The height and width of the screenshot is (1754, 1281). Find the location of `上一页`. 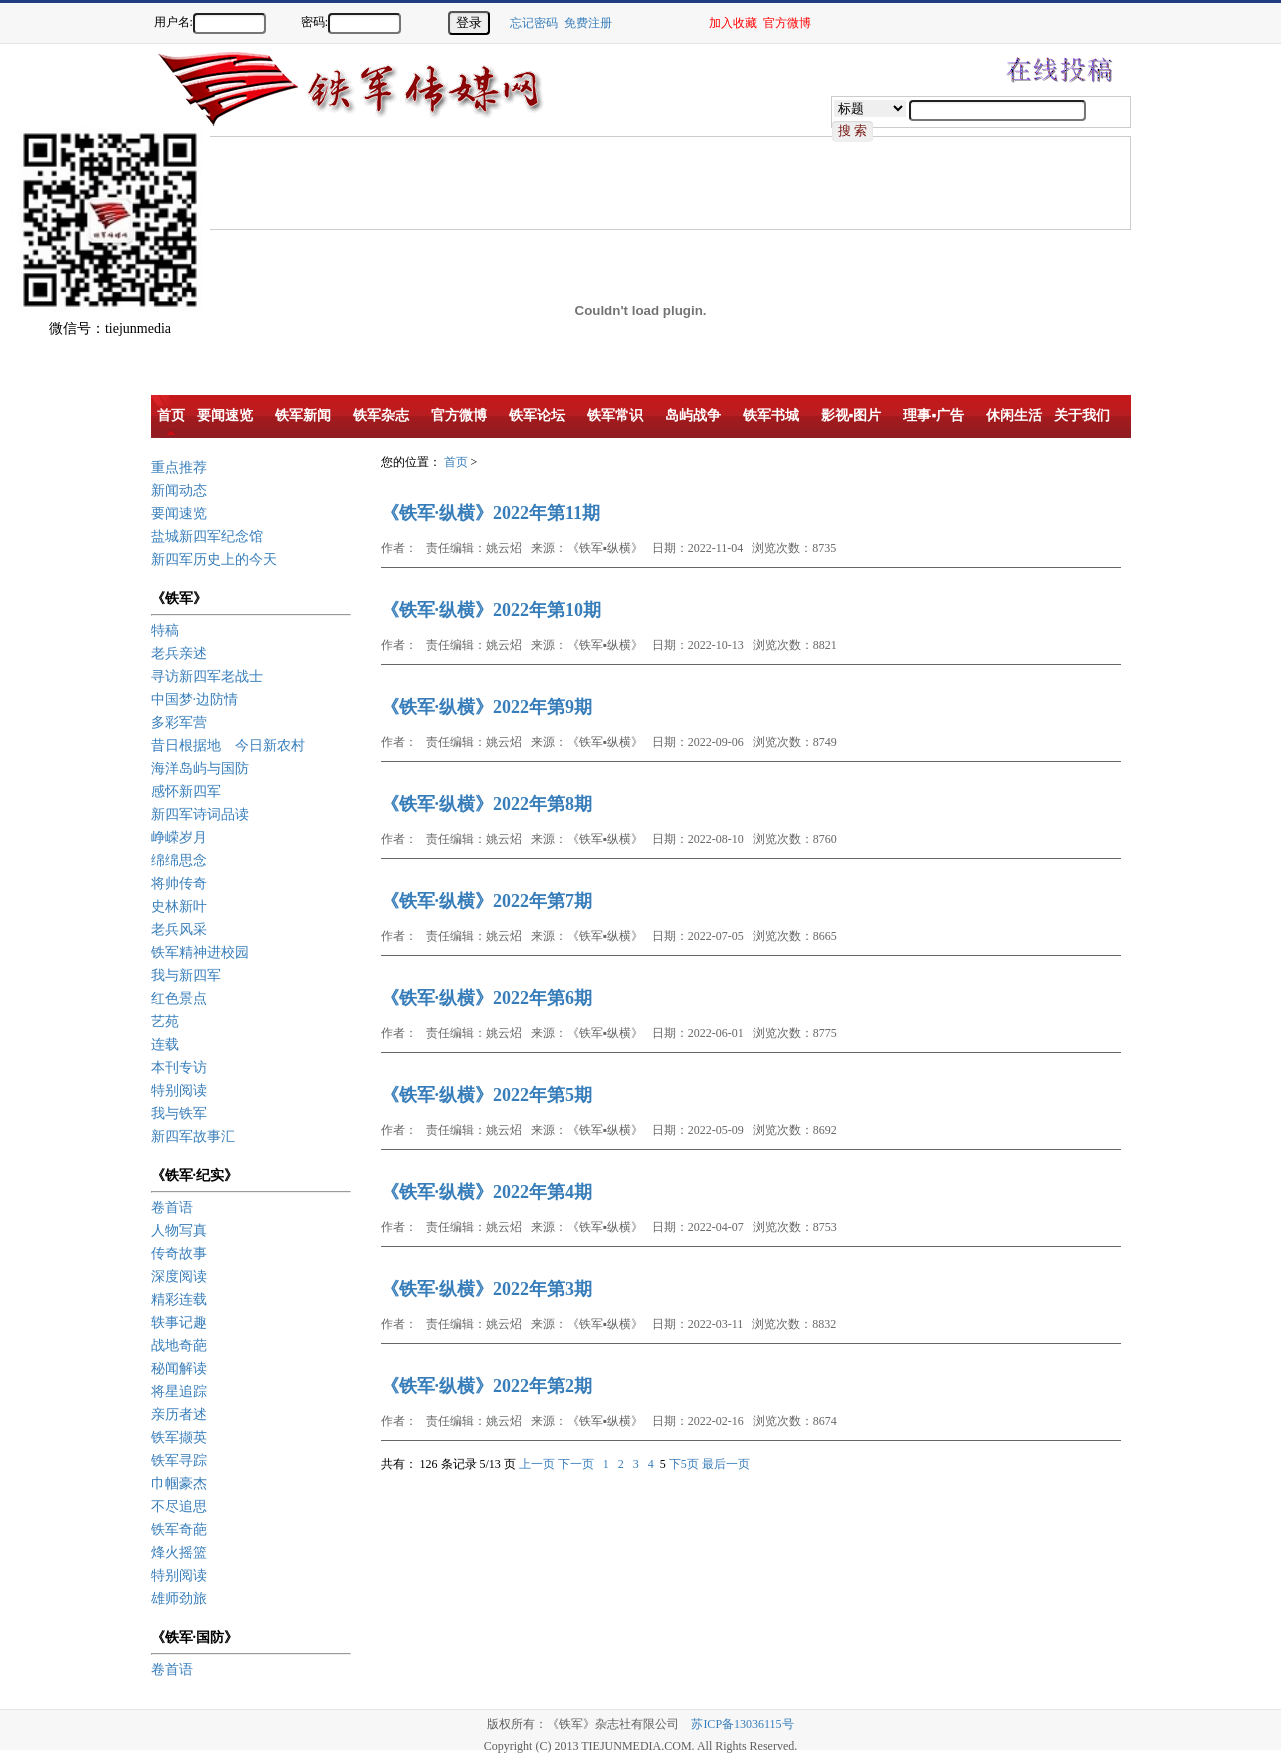

上一页 is located at coordinates (537, 1464).